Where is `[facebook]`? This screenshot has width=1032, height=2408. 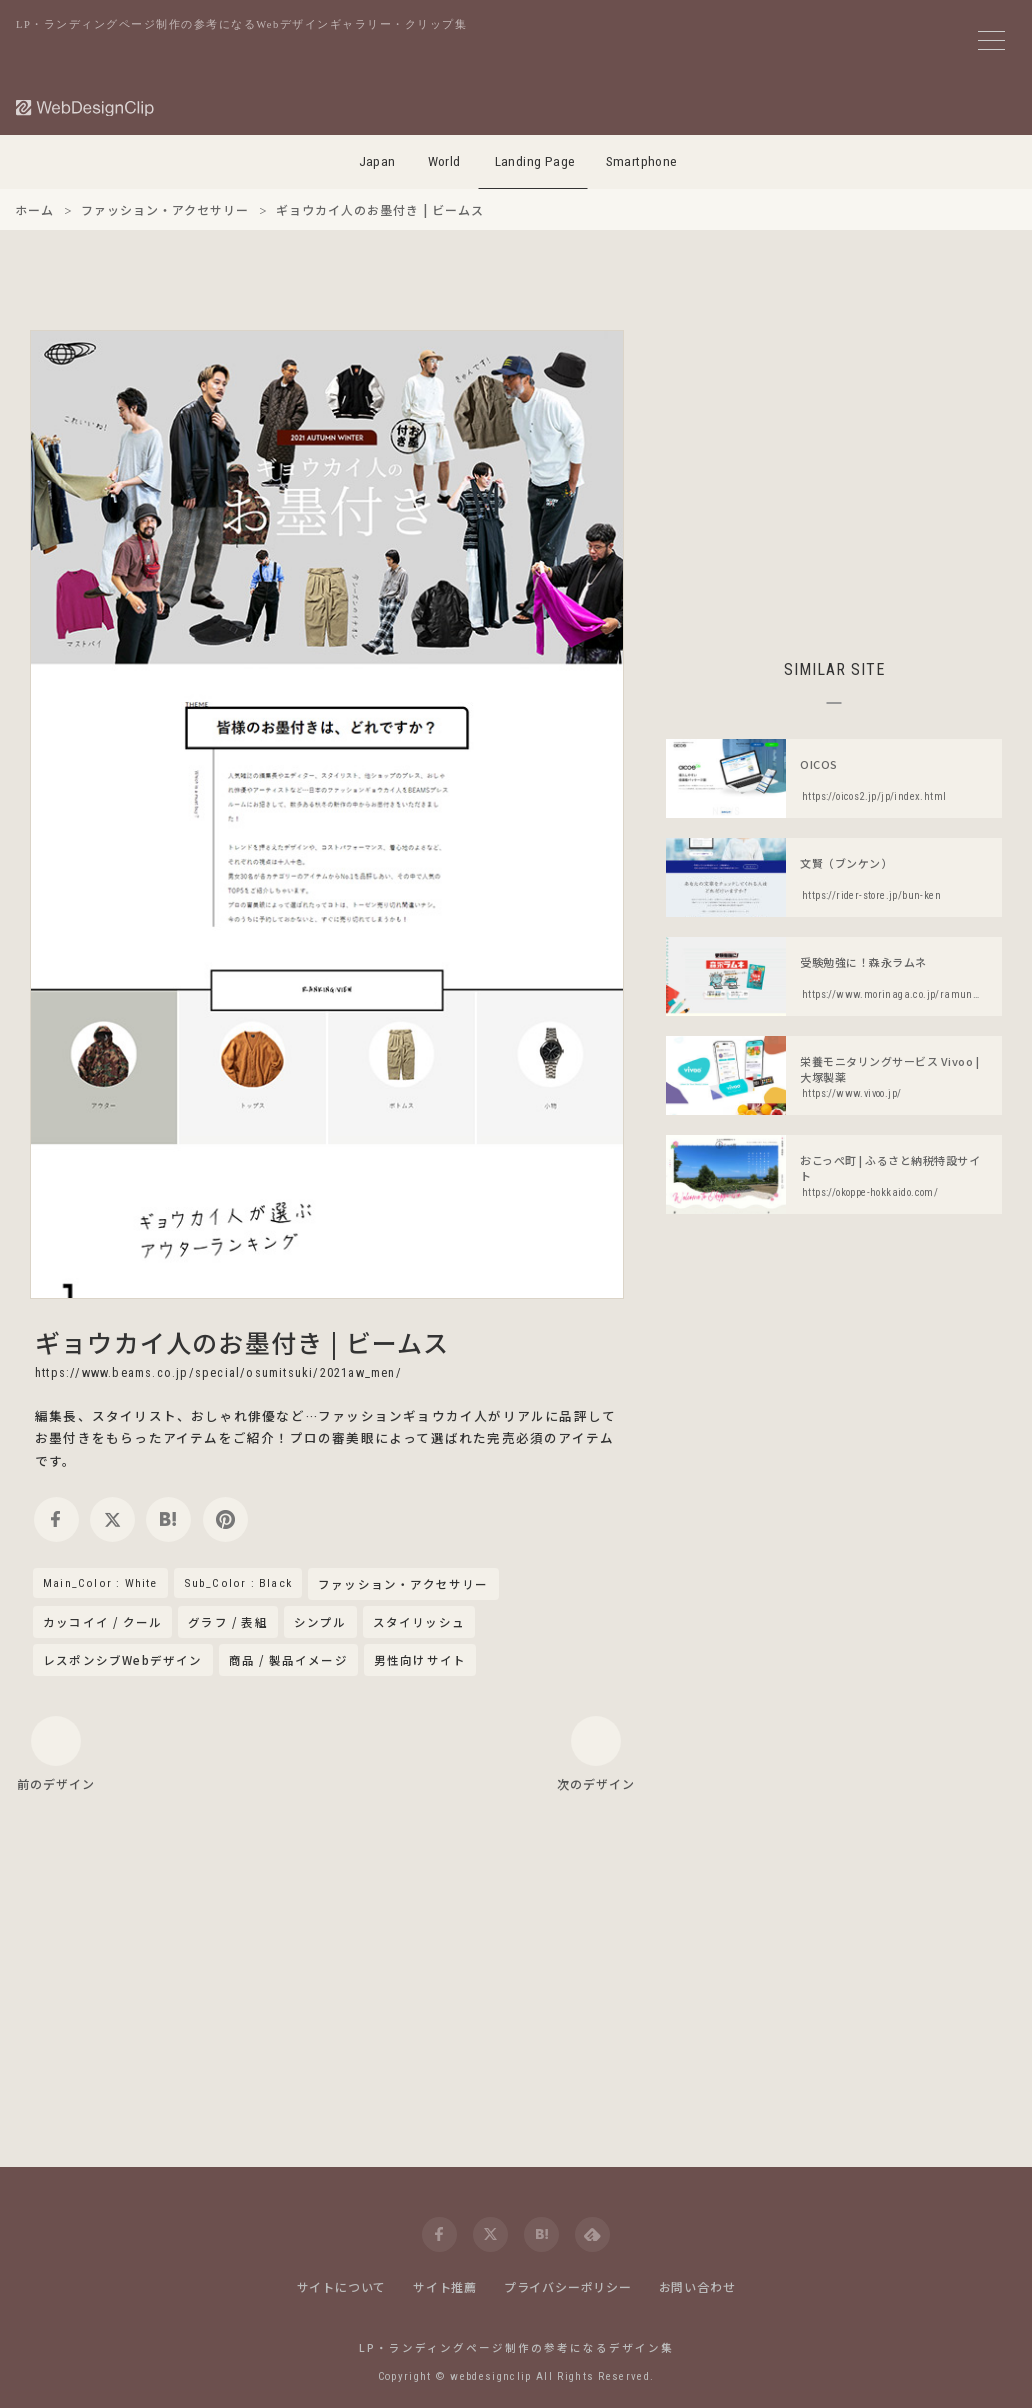 [facebook] is located at coordinates (56, 1519).